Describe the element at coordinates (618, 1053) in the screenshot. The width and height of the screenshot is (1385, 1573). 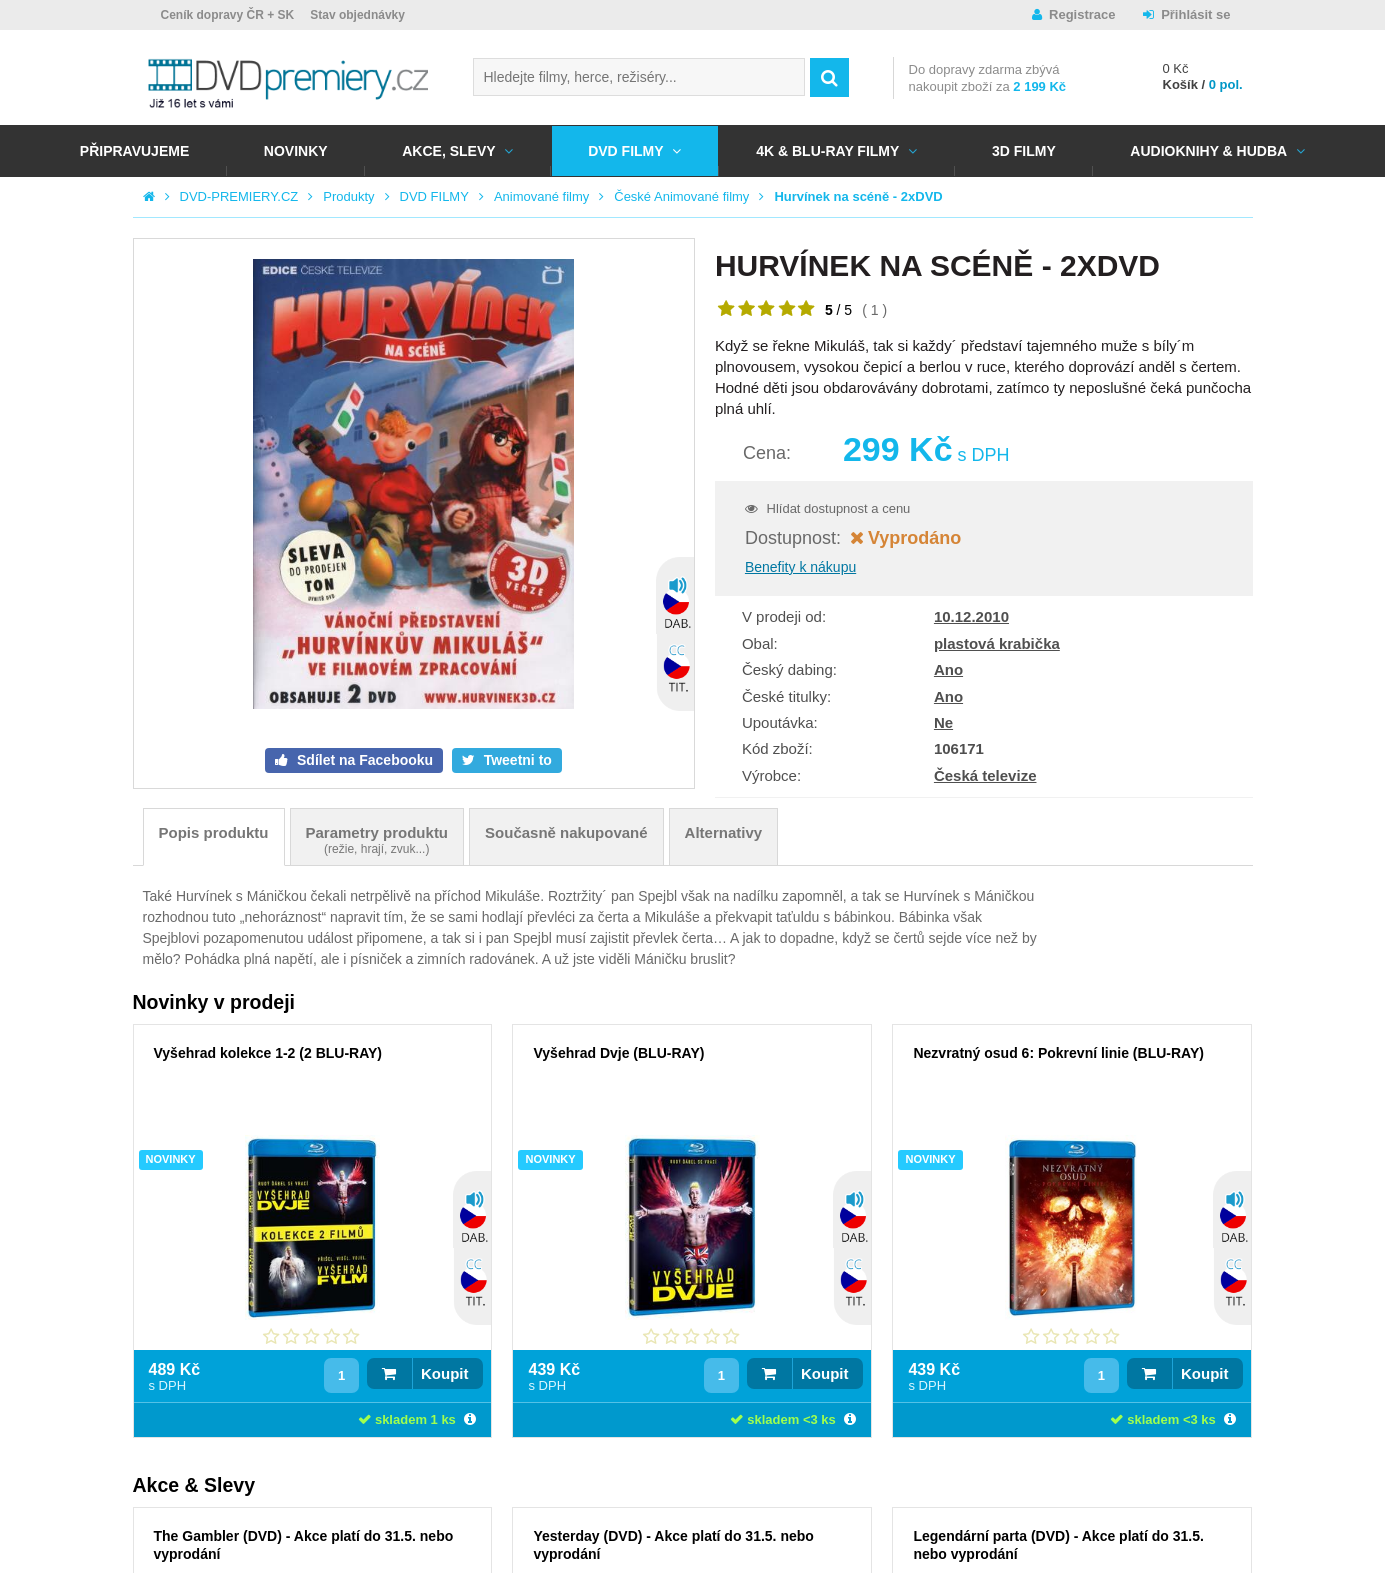
I see `Vyšehrad Dvje (BLU-RAY)` at that location.